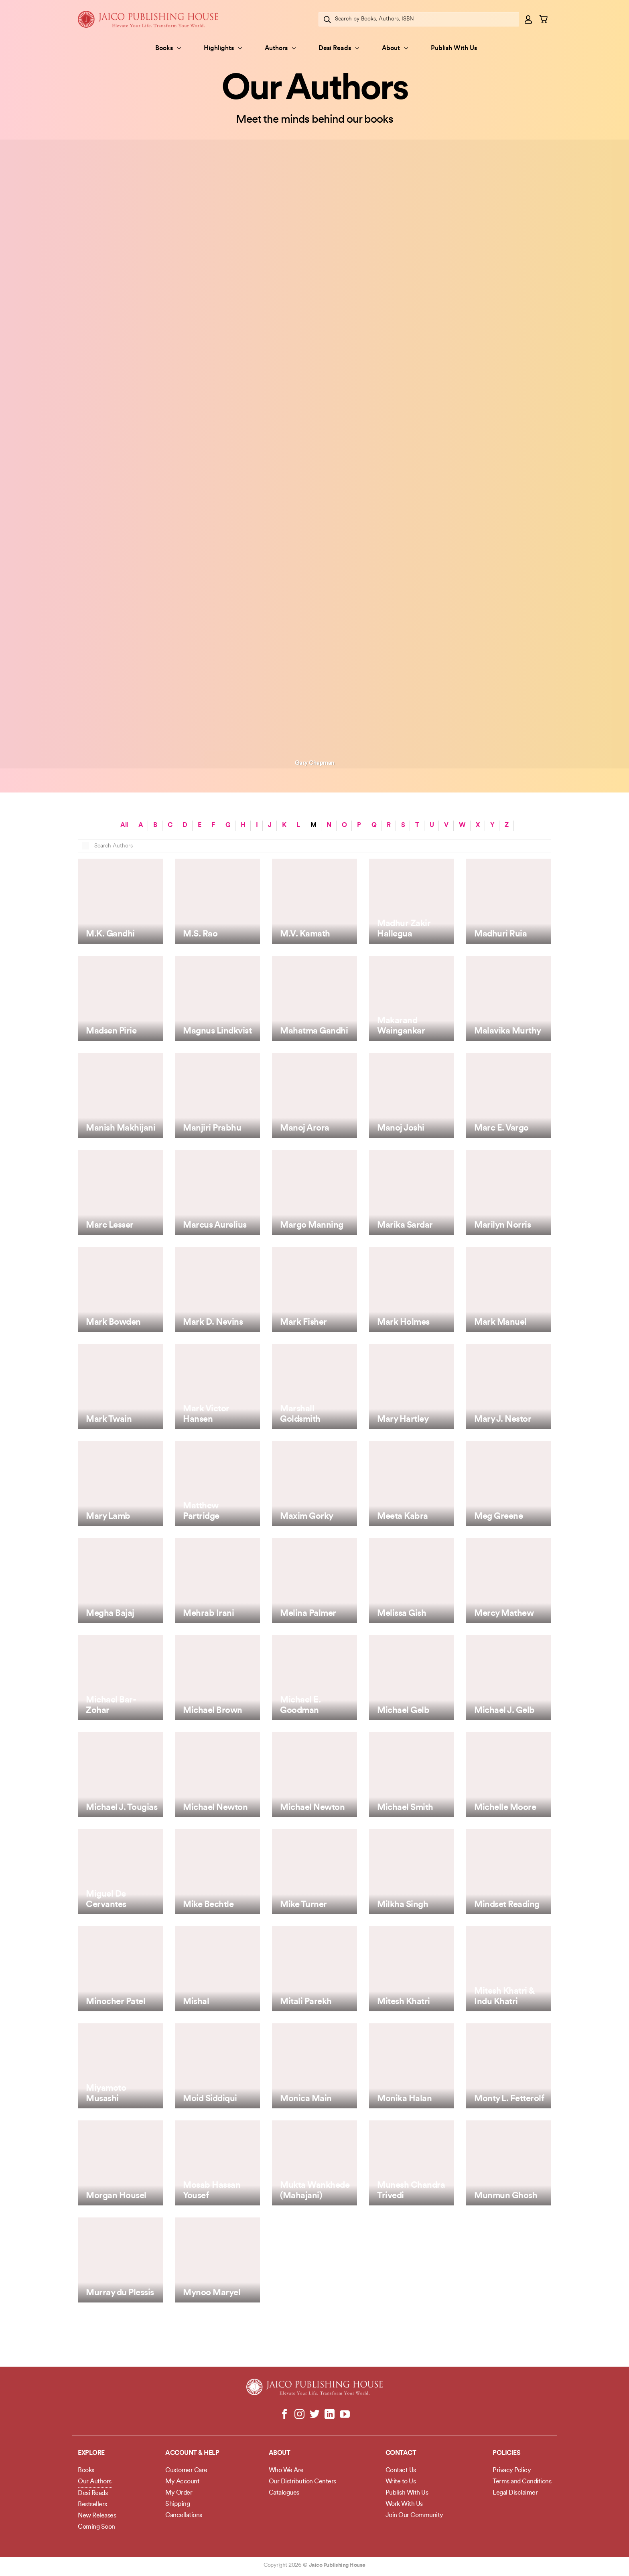 This screenshot has width=629, height=2576. I want to click on Books, so click(168, 48).